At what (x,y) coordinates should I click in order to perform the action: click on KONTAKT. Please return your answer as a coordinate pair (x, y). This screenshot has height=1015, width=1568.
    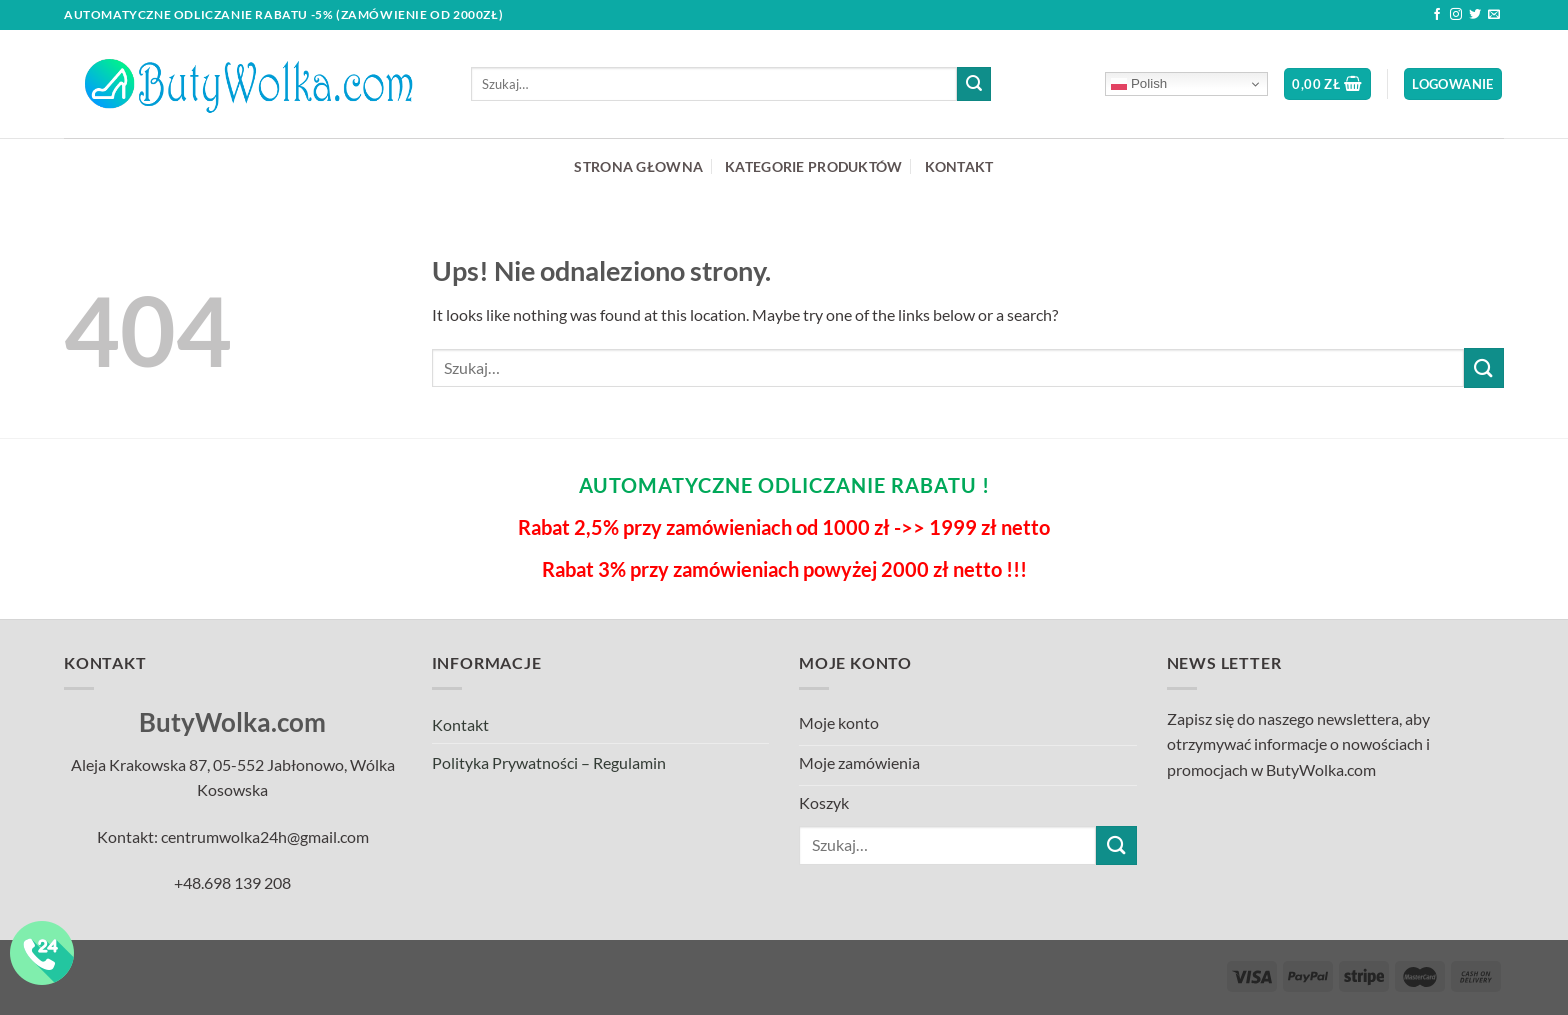
    Looking at the image, I should click on (959, 166).